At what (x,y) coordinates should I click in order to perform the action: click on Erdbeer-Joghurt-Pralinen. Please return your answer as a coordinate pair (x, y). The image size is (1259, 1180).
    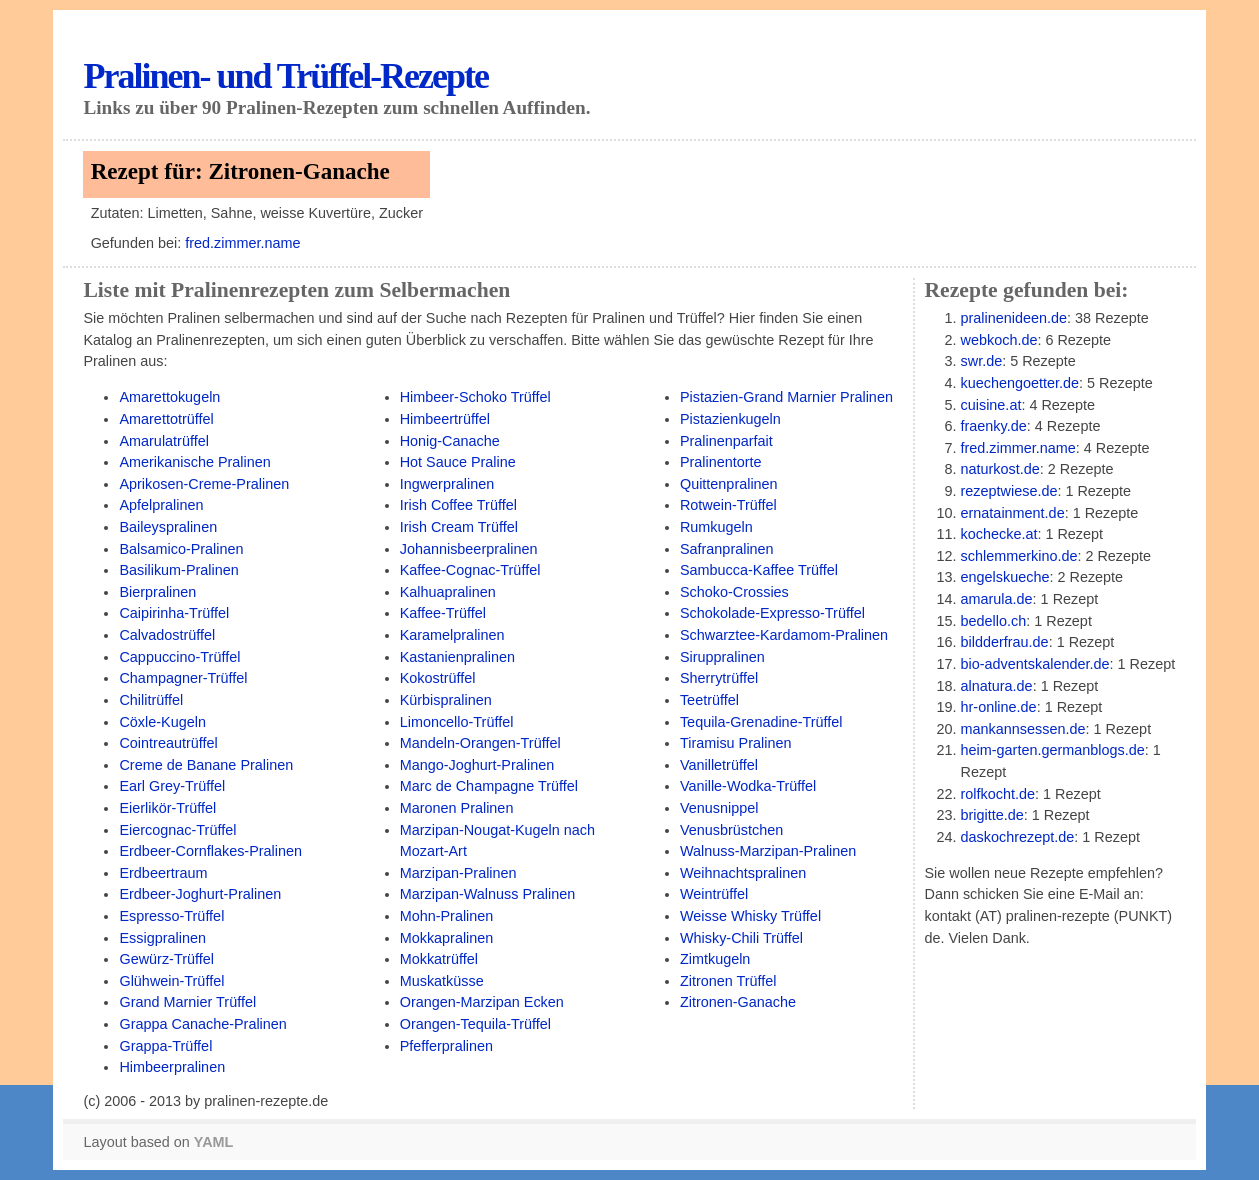
    Looking at the image, I should click on (200, 894).